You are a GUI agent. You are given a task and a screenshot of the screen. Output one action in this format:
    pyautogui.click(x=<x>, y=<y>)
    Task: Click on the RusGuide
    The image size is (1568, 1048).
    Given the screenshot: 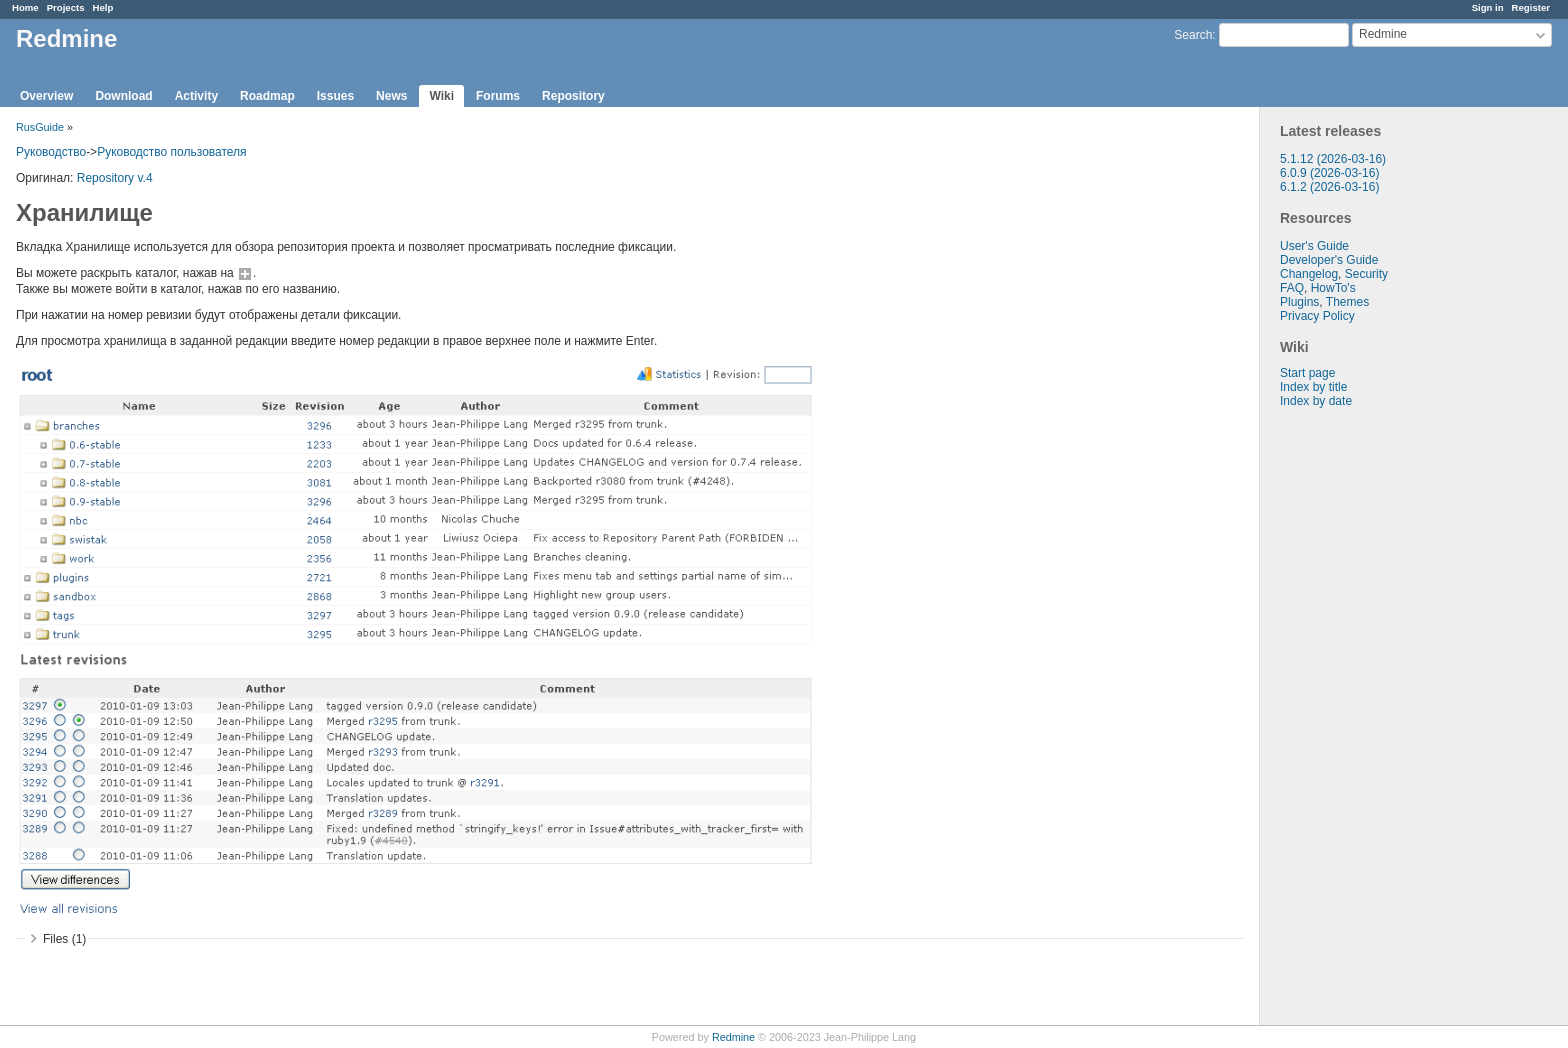 What is the action you would take?
    pyautogui.click(x=40, y=127)
    